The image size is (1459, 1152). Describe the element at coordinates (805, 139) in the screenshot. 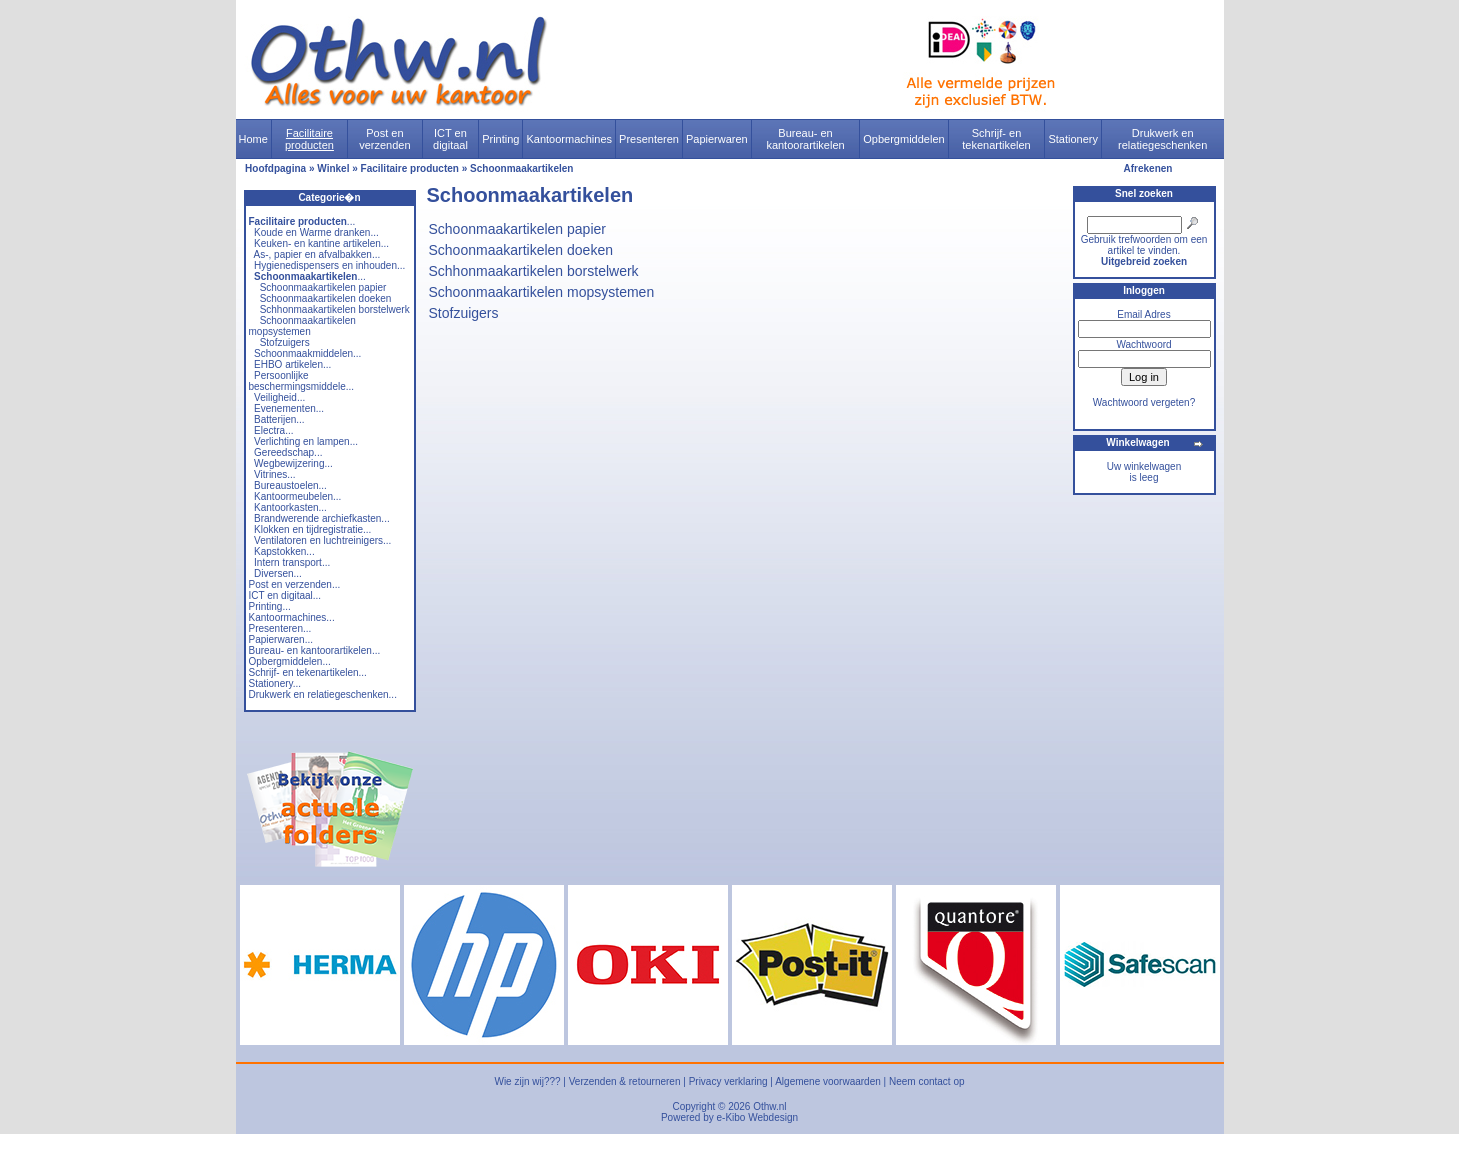

I see `Bureau- en kantoorartikelen` at that location.